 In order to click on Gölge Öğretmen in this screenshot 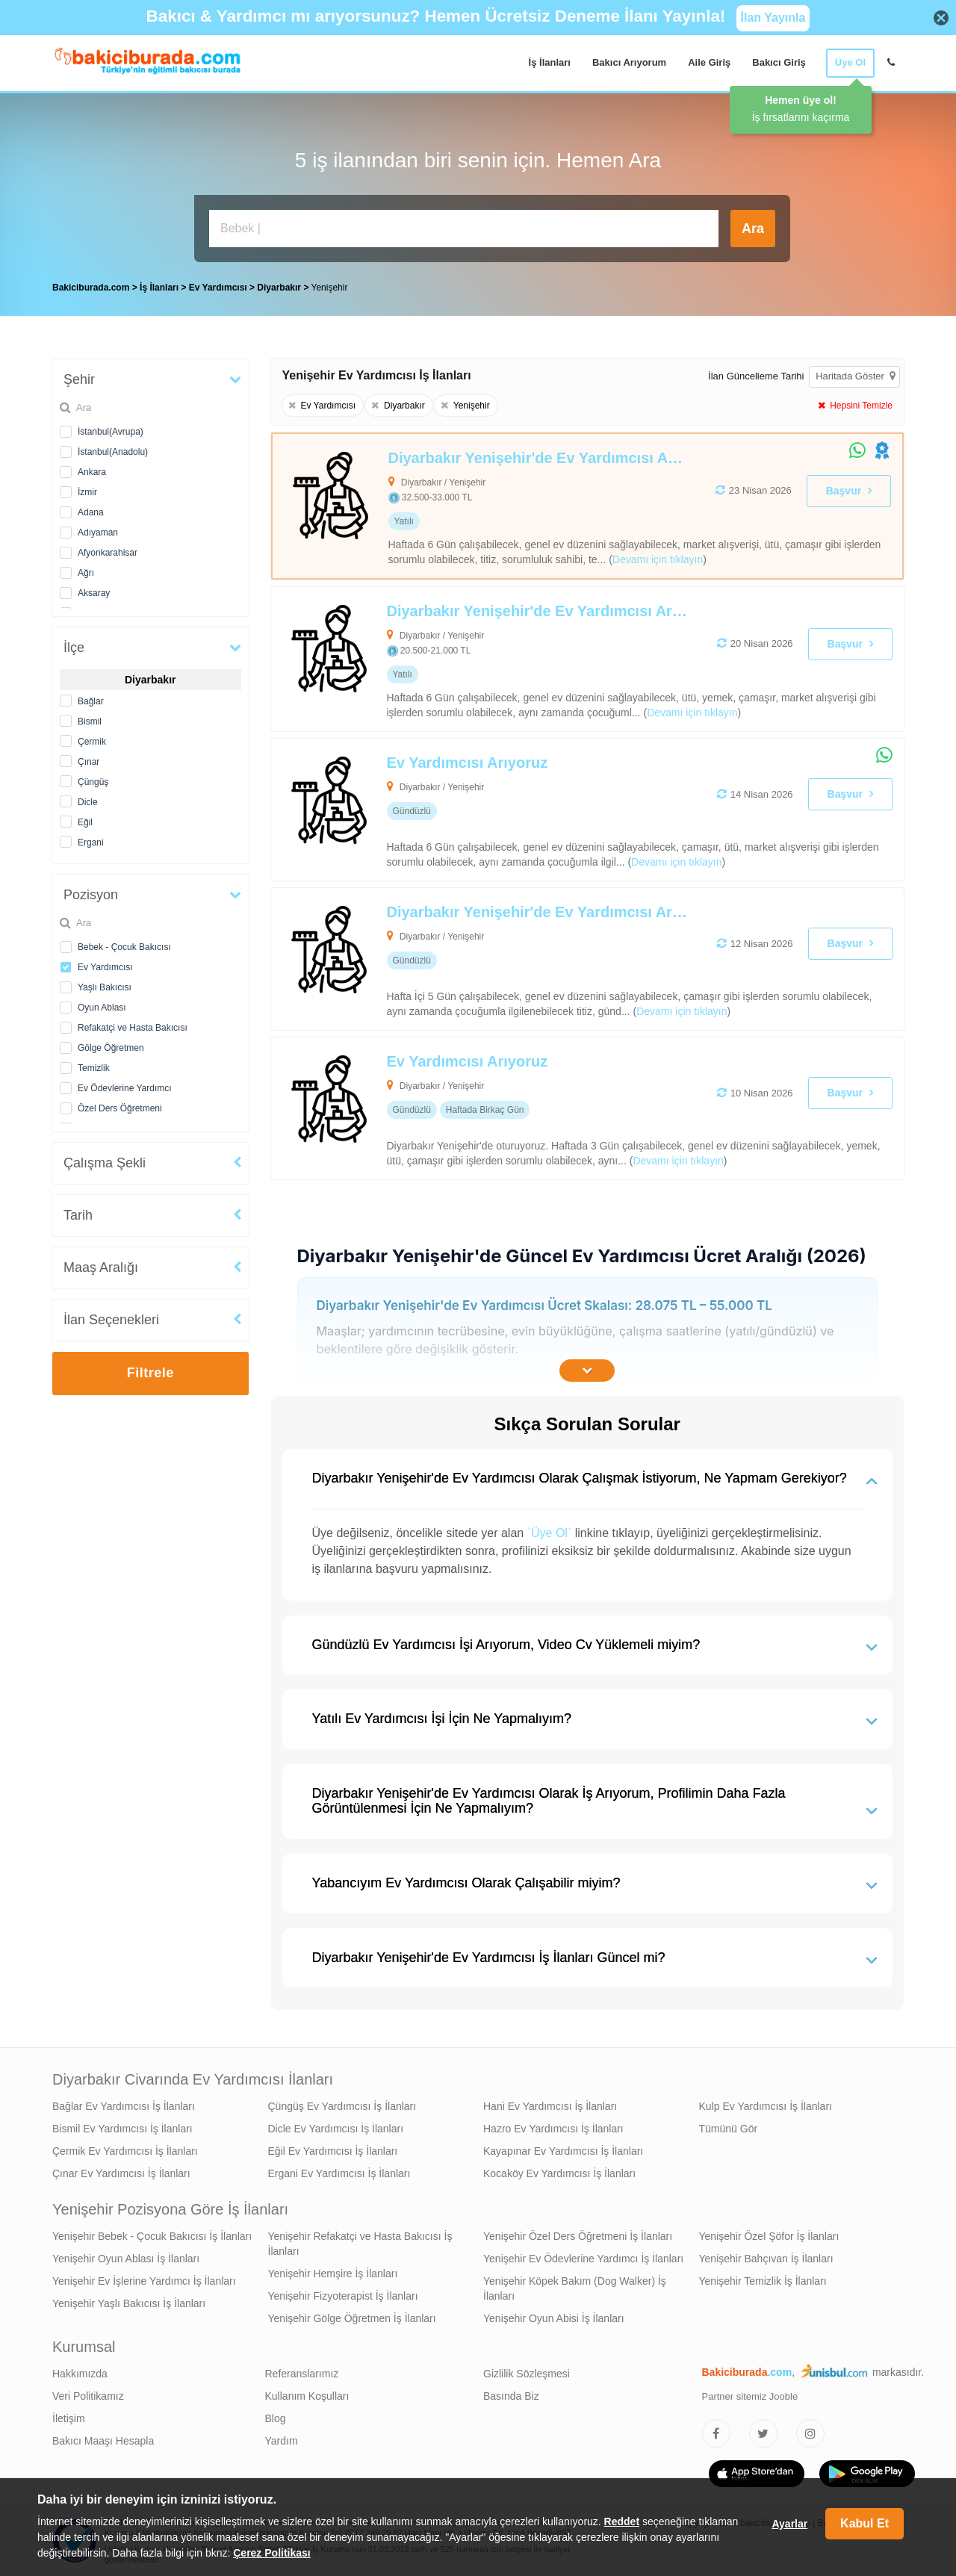, I will do `click(111, 1044)`.